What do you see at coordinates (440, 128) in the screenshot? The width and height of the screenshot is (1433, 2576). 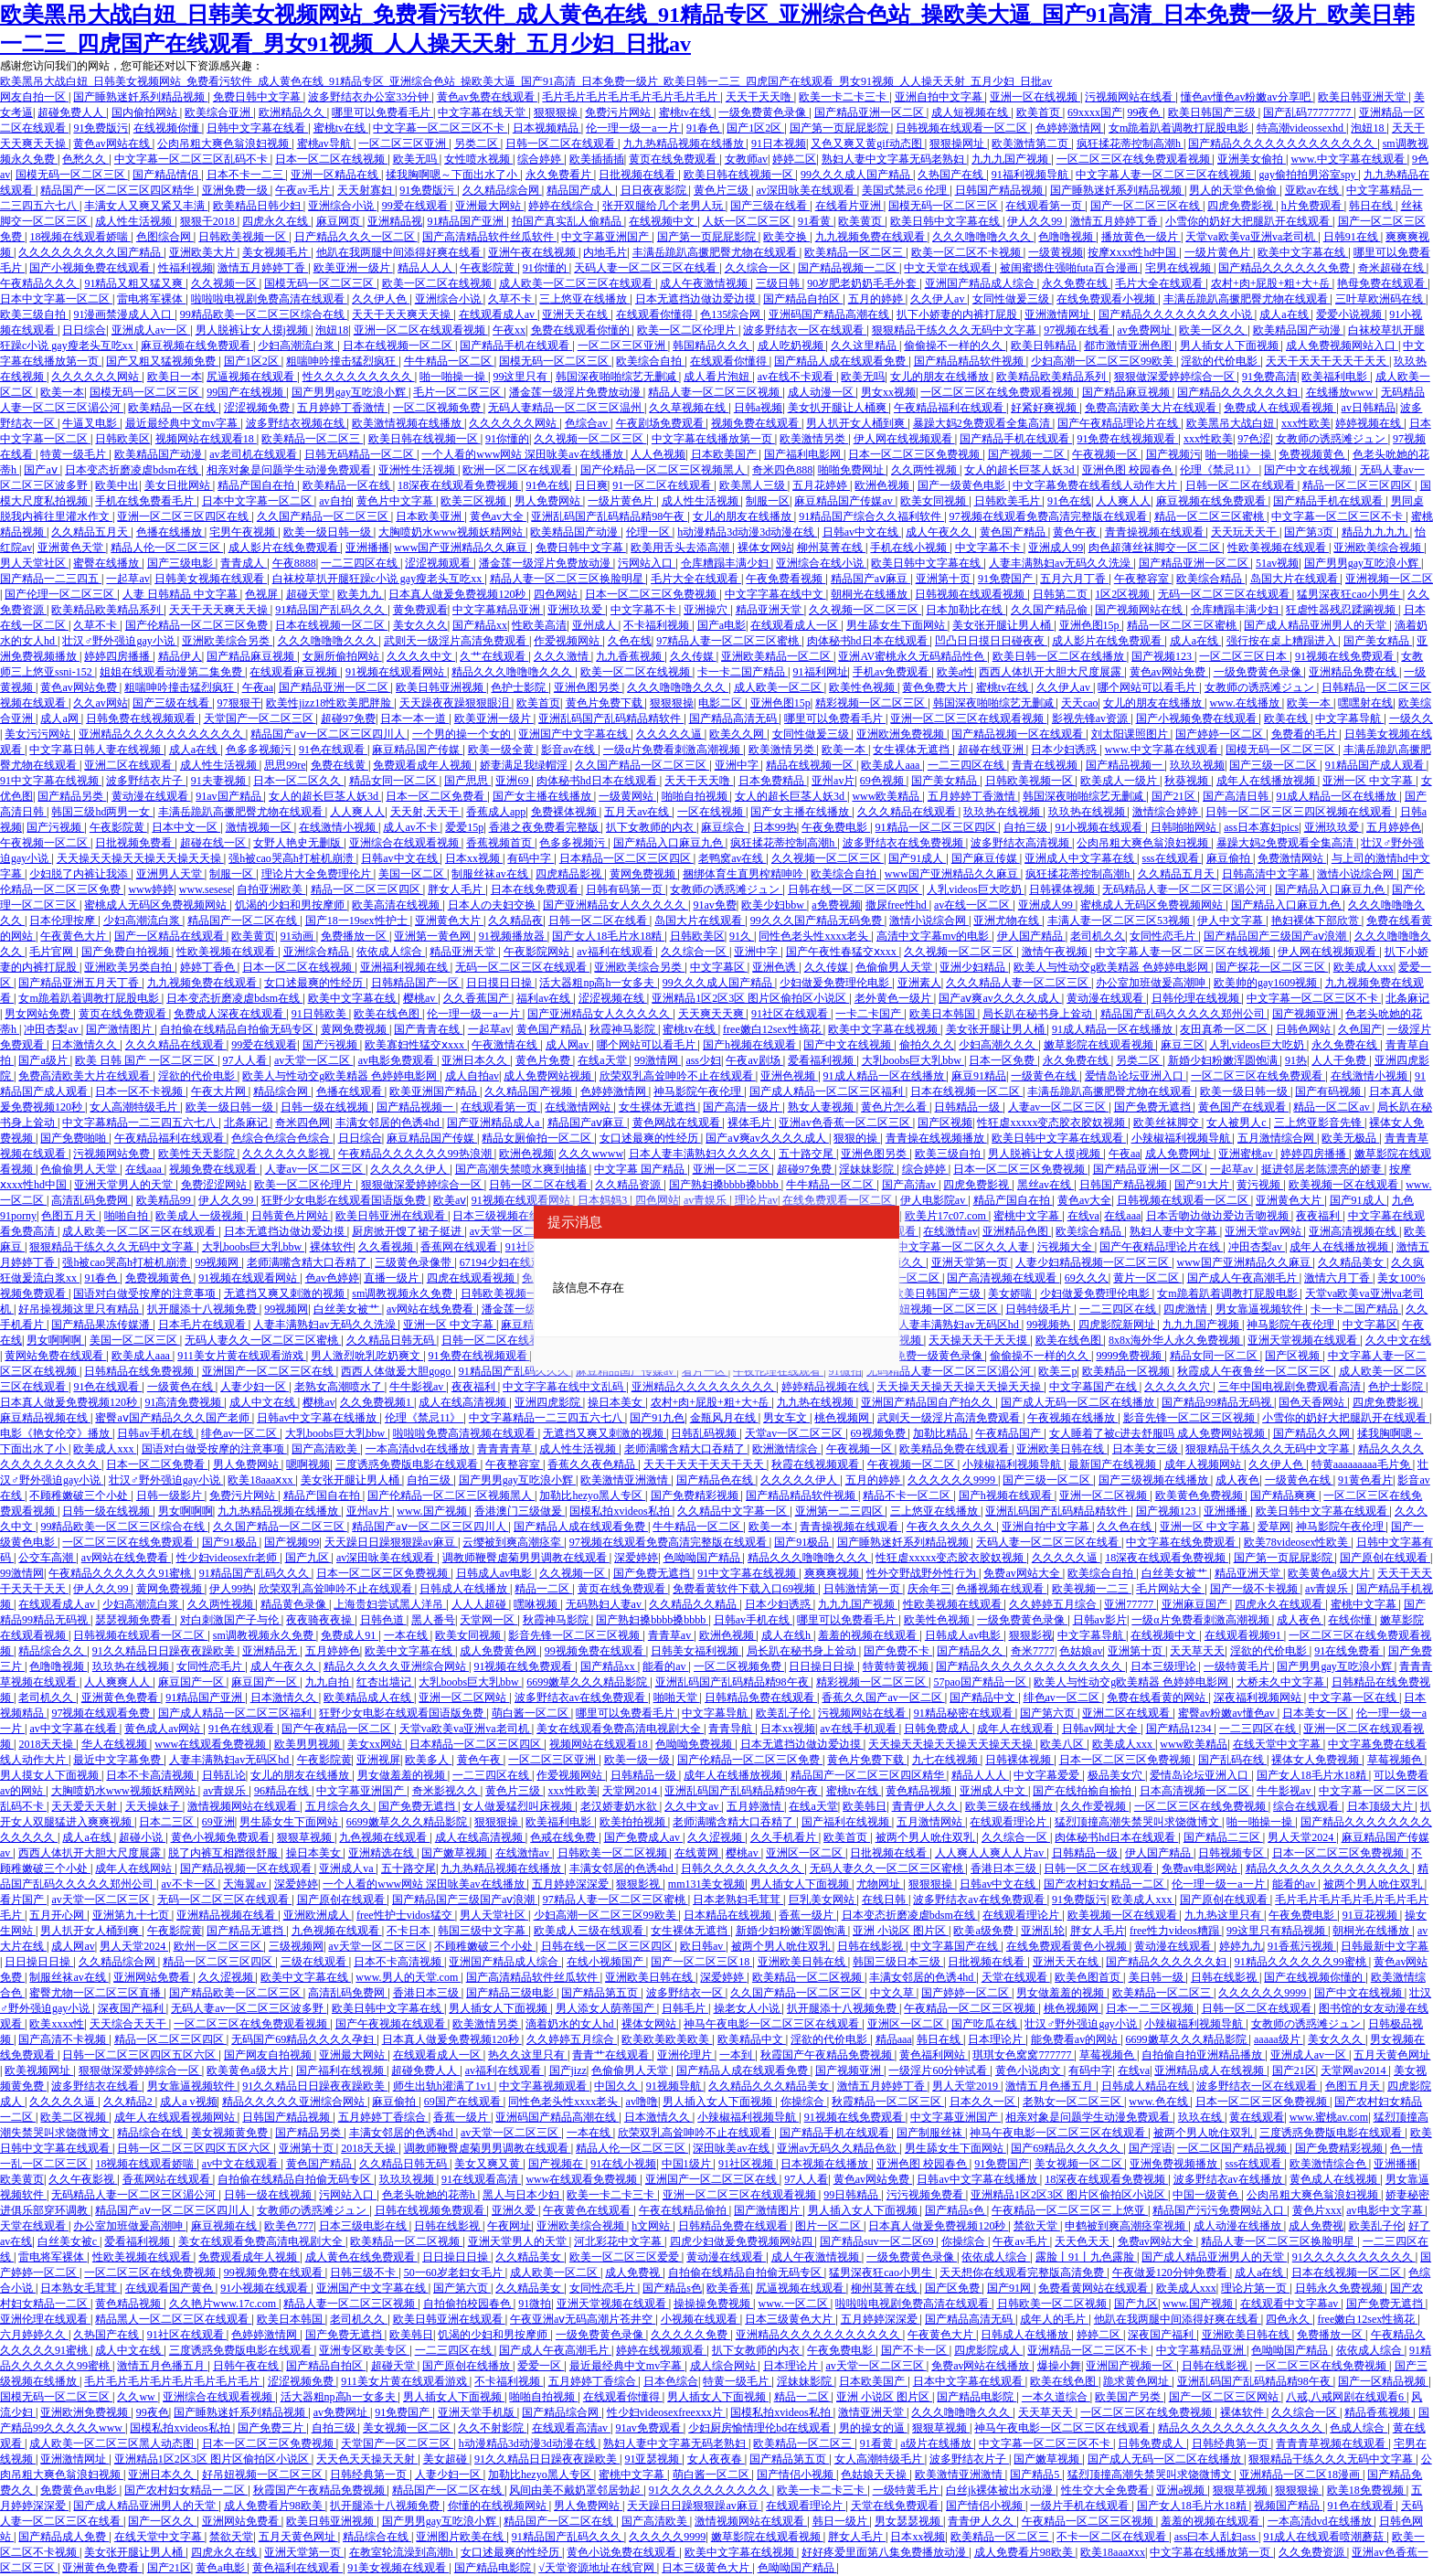 I see `中文字幕一区二区三区不卡` at bounding box center [440, 128].